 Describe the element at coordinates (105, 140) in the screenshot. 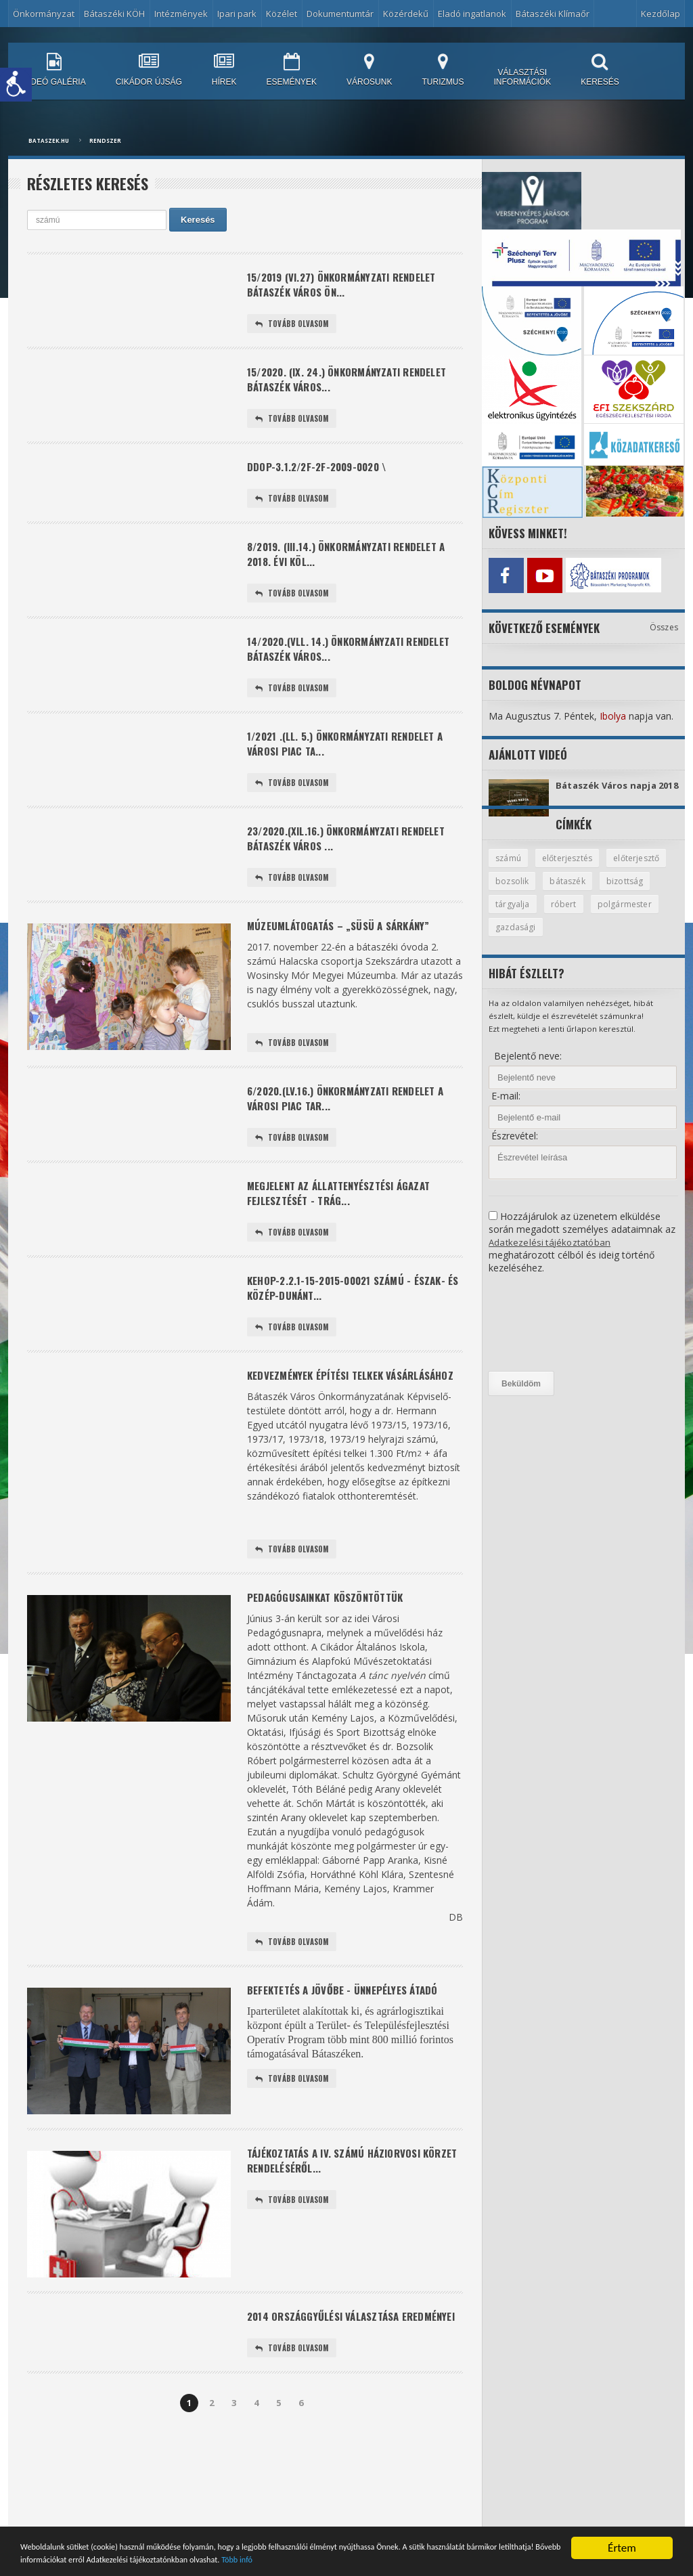

I see `Rendszer` at that location.